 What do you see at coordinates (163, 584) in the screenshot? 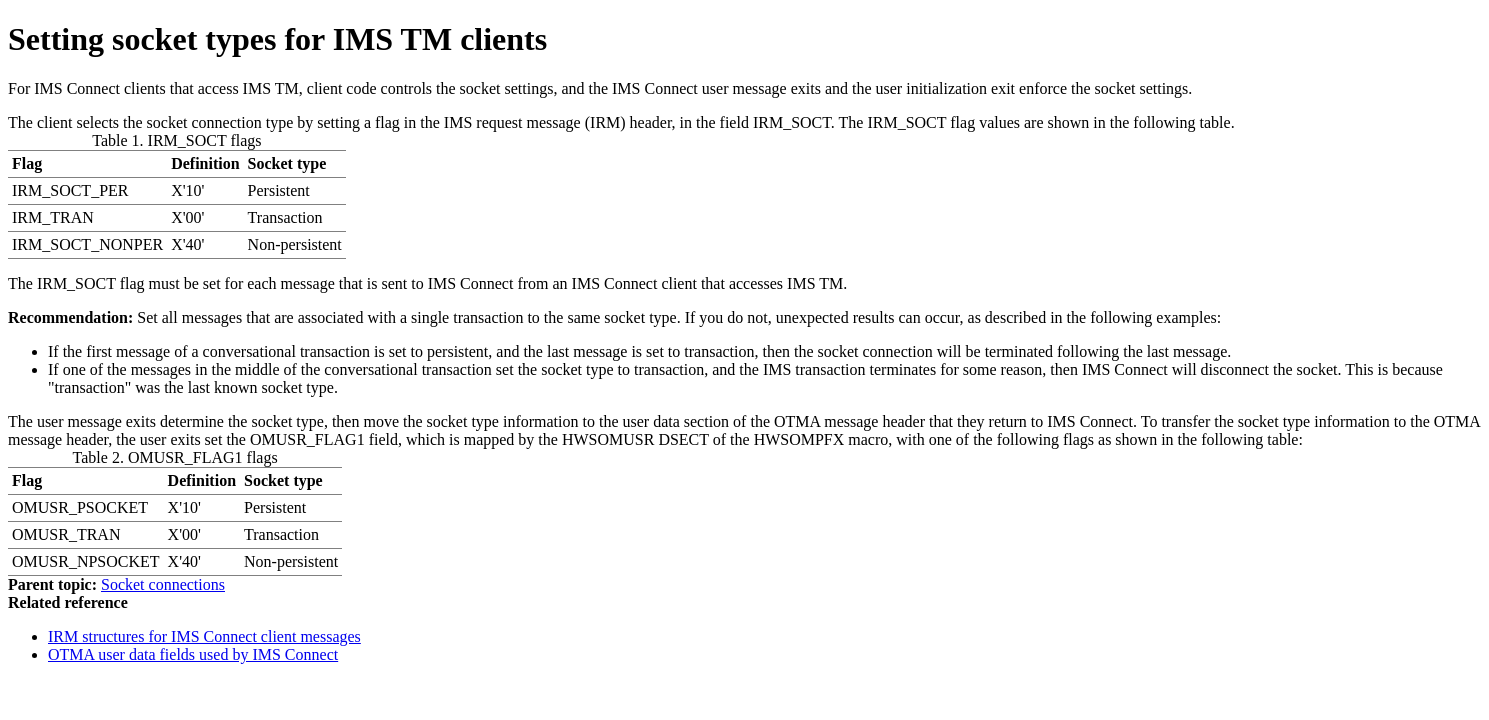
I see `Socket connections` at bounding box center [163, 584].